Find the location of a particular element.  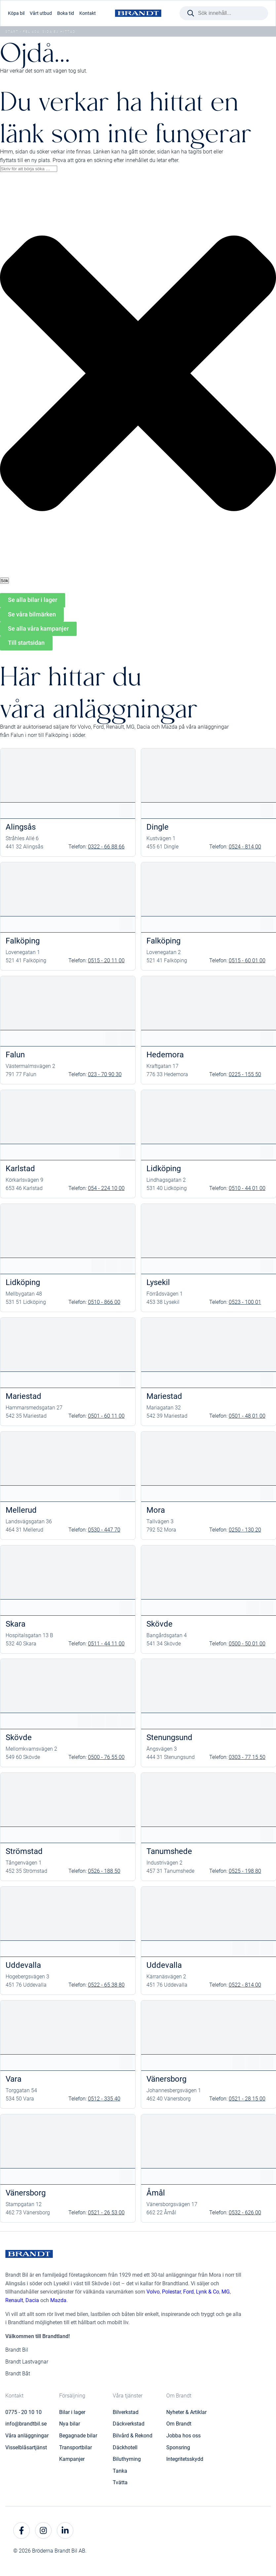

Kampanjer is located at coordinates (72, 2459).